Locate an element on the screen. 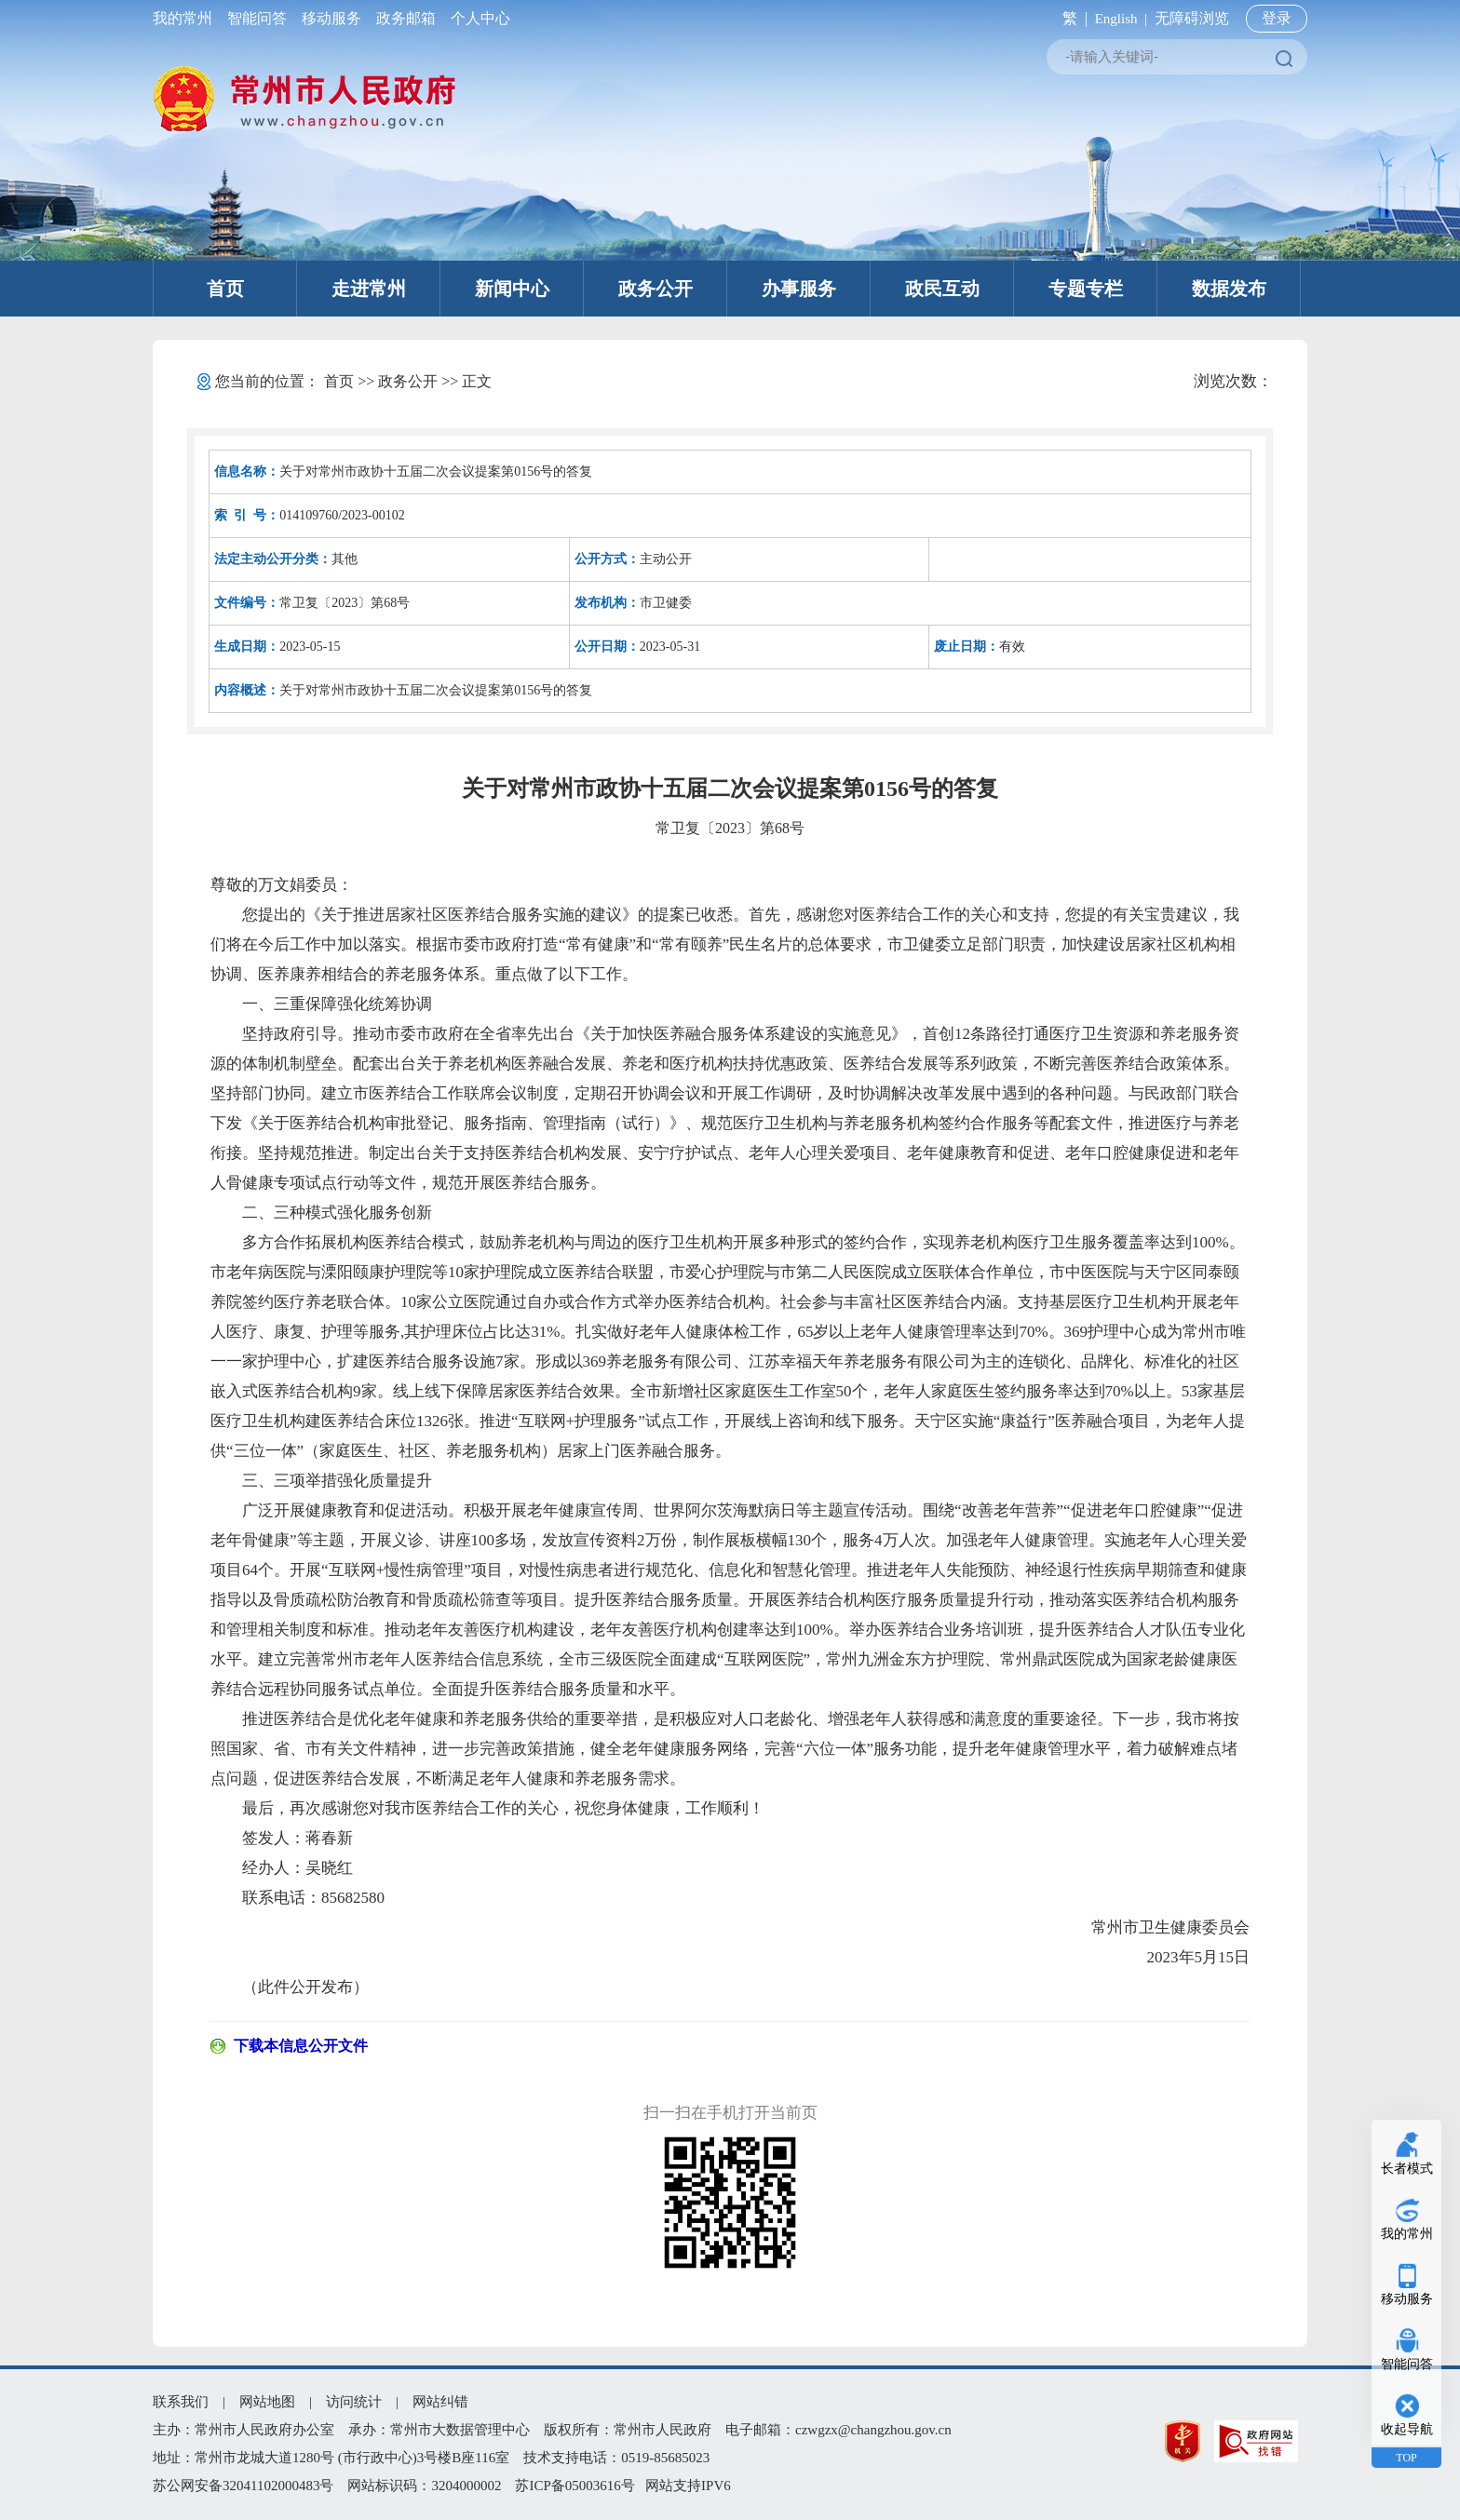 This screenshot has width=1460, height=2520. 苏ICP备05003616号 is located at coordinates (574, 2485).